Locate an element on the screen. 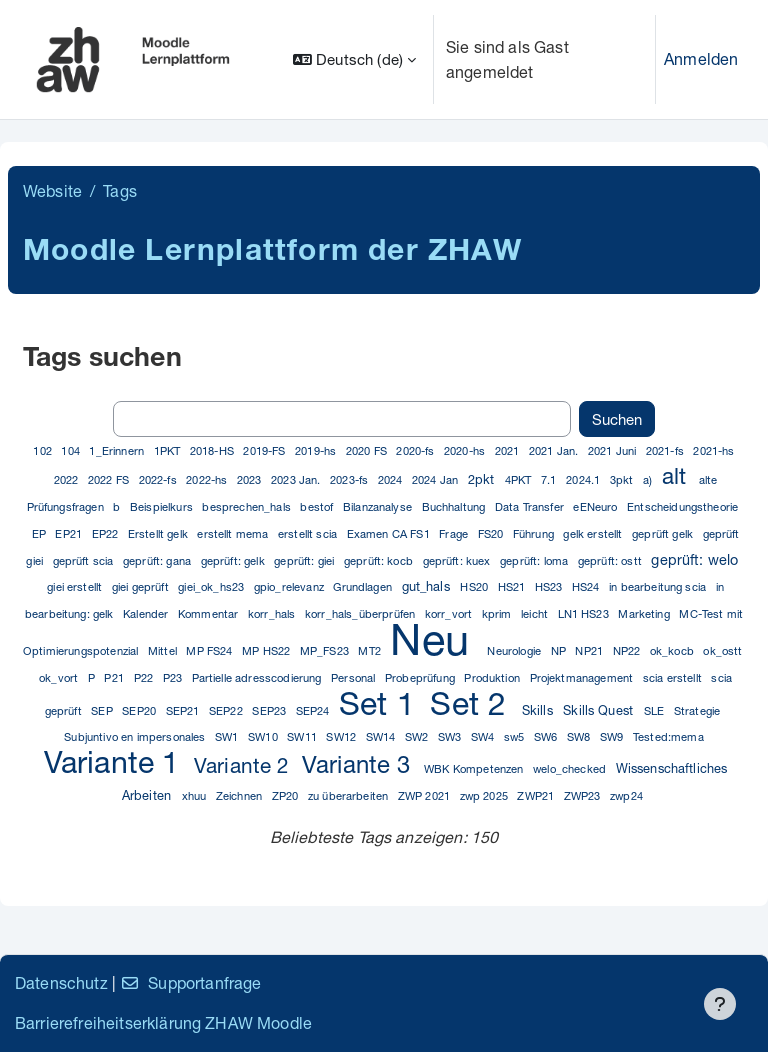  SW14 is located at coordinates (382, 736).